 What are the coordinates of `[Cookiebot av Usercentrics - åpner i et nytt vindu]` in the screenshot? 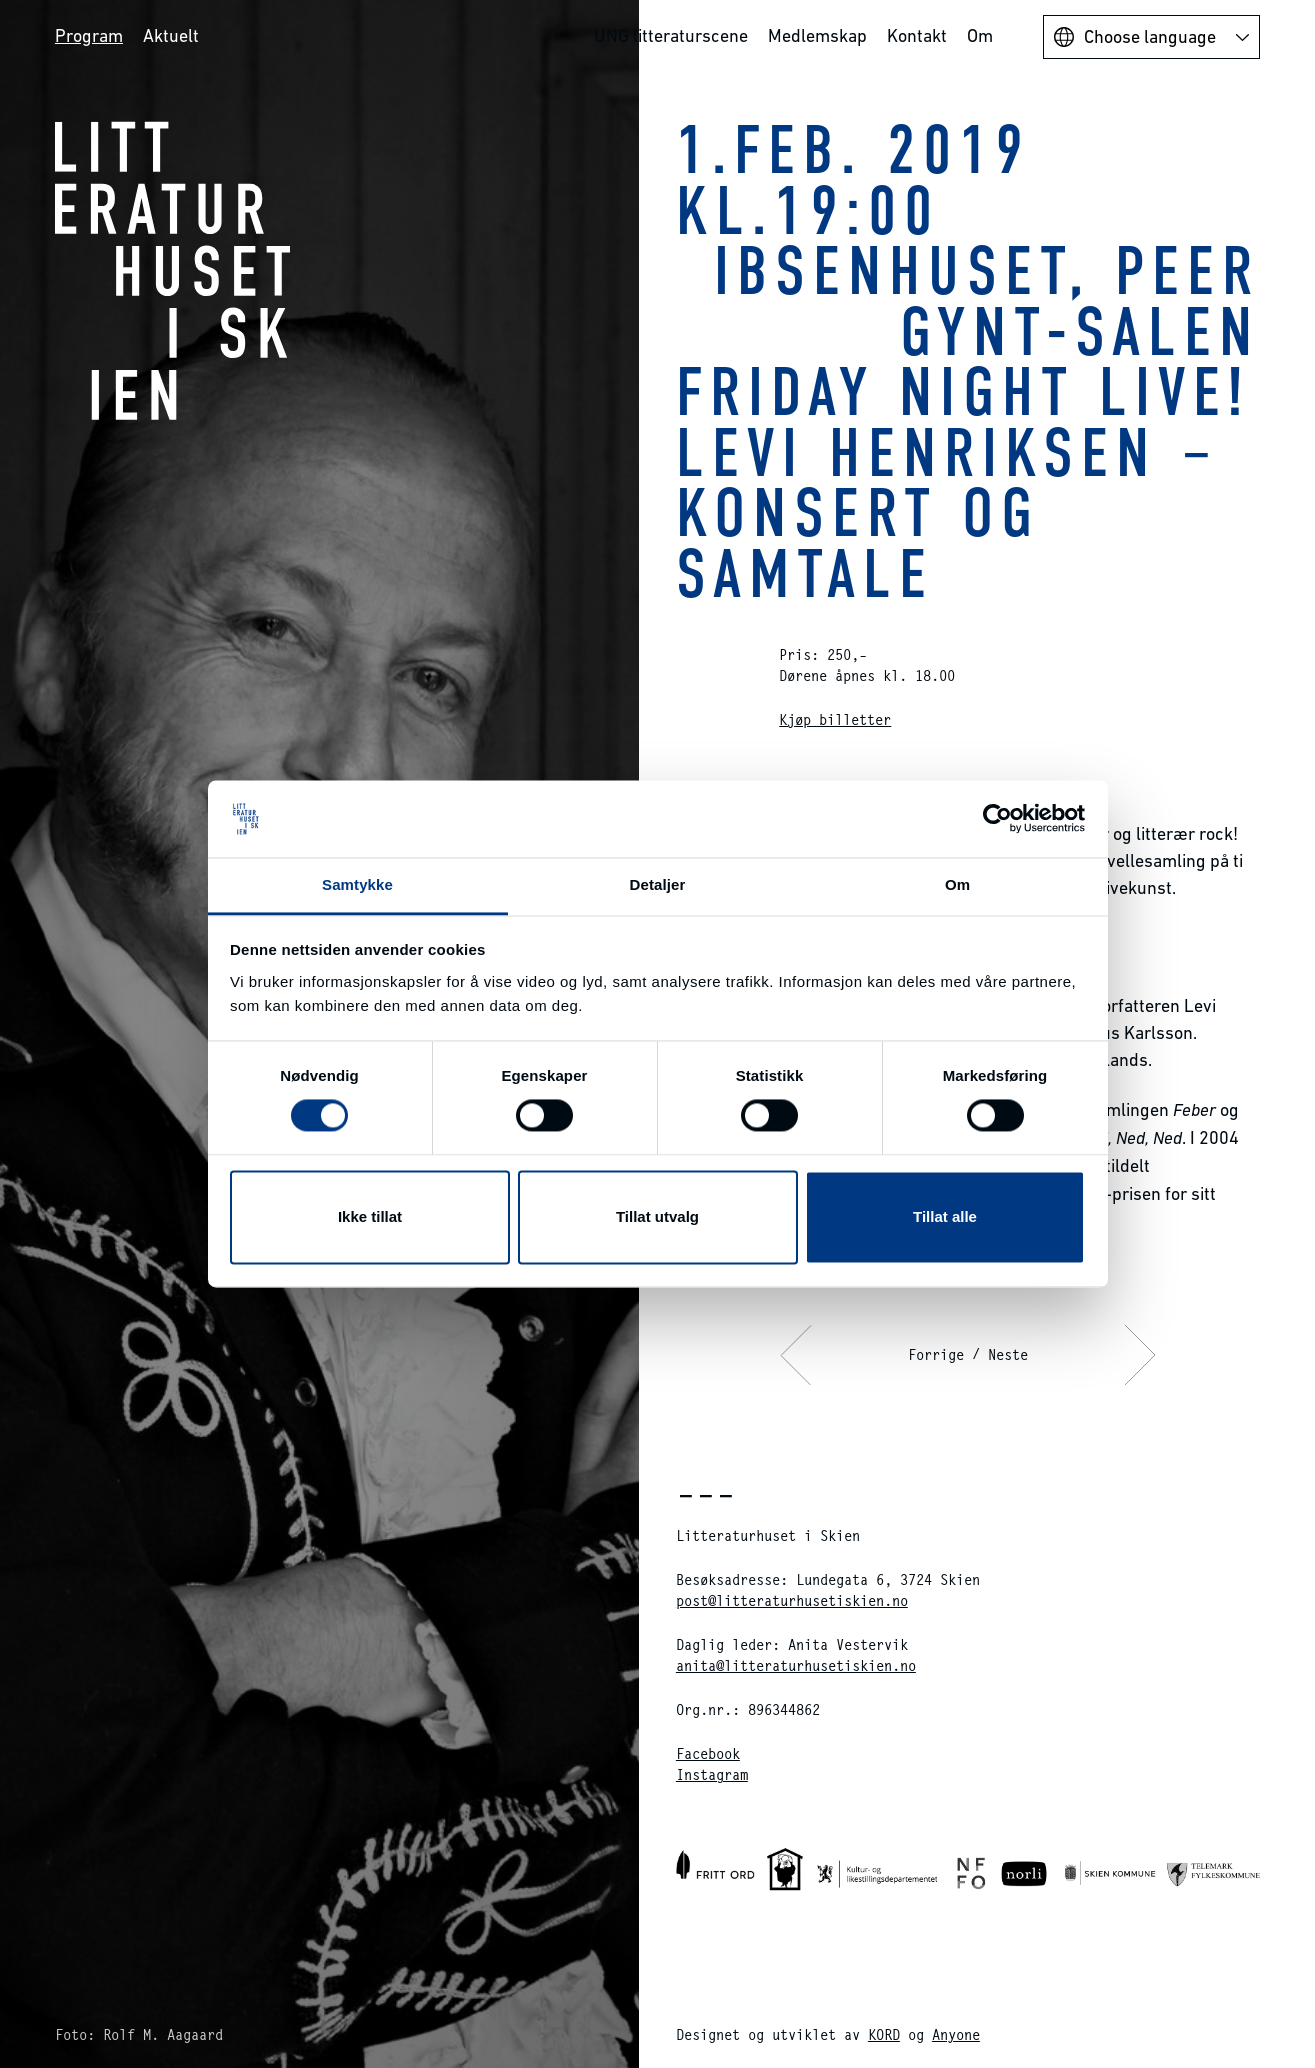 It's located at (997, 819).